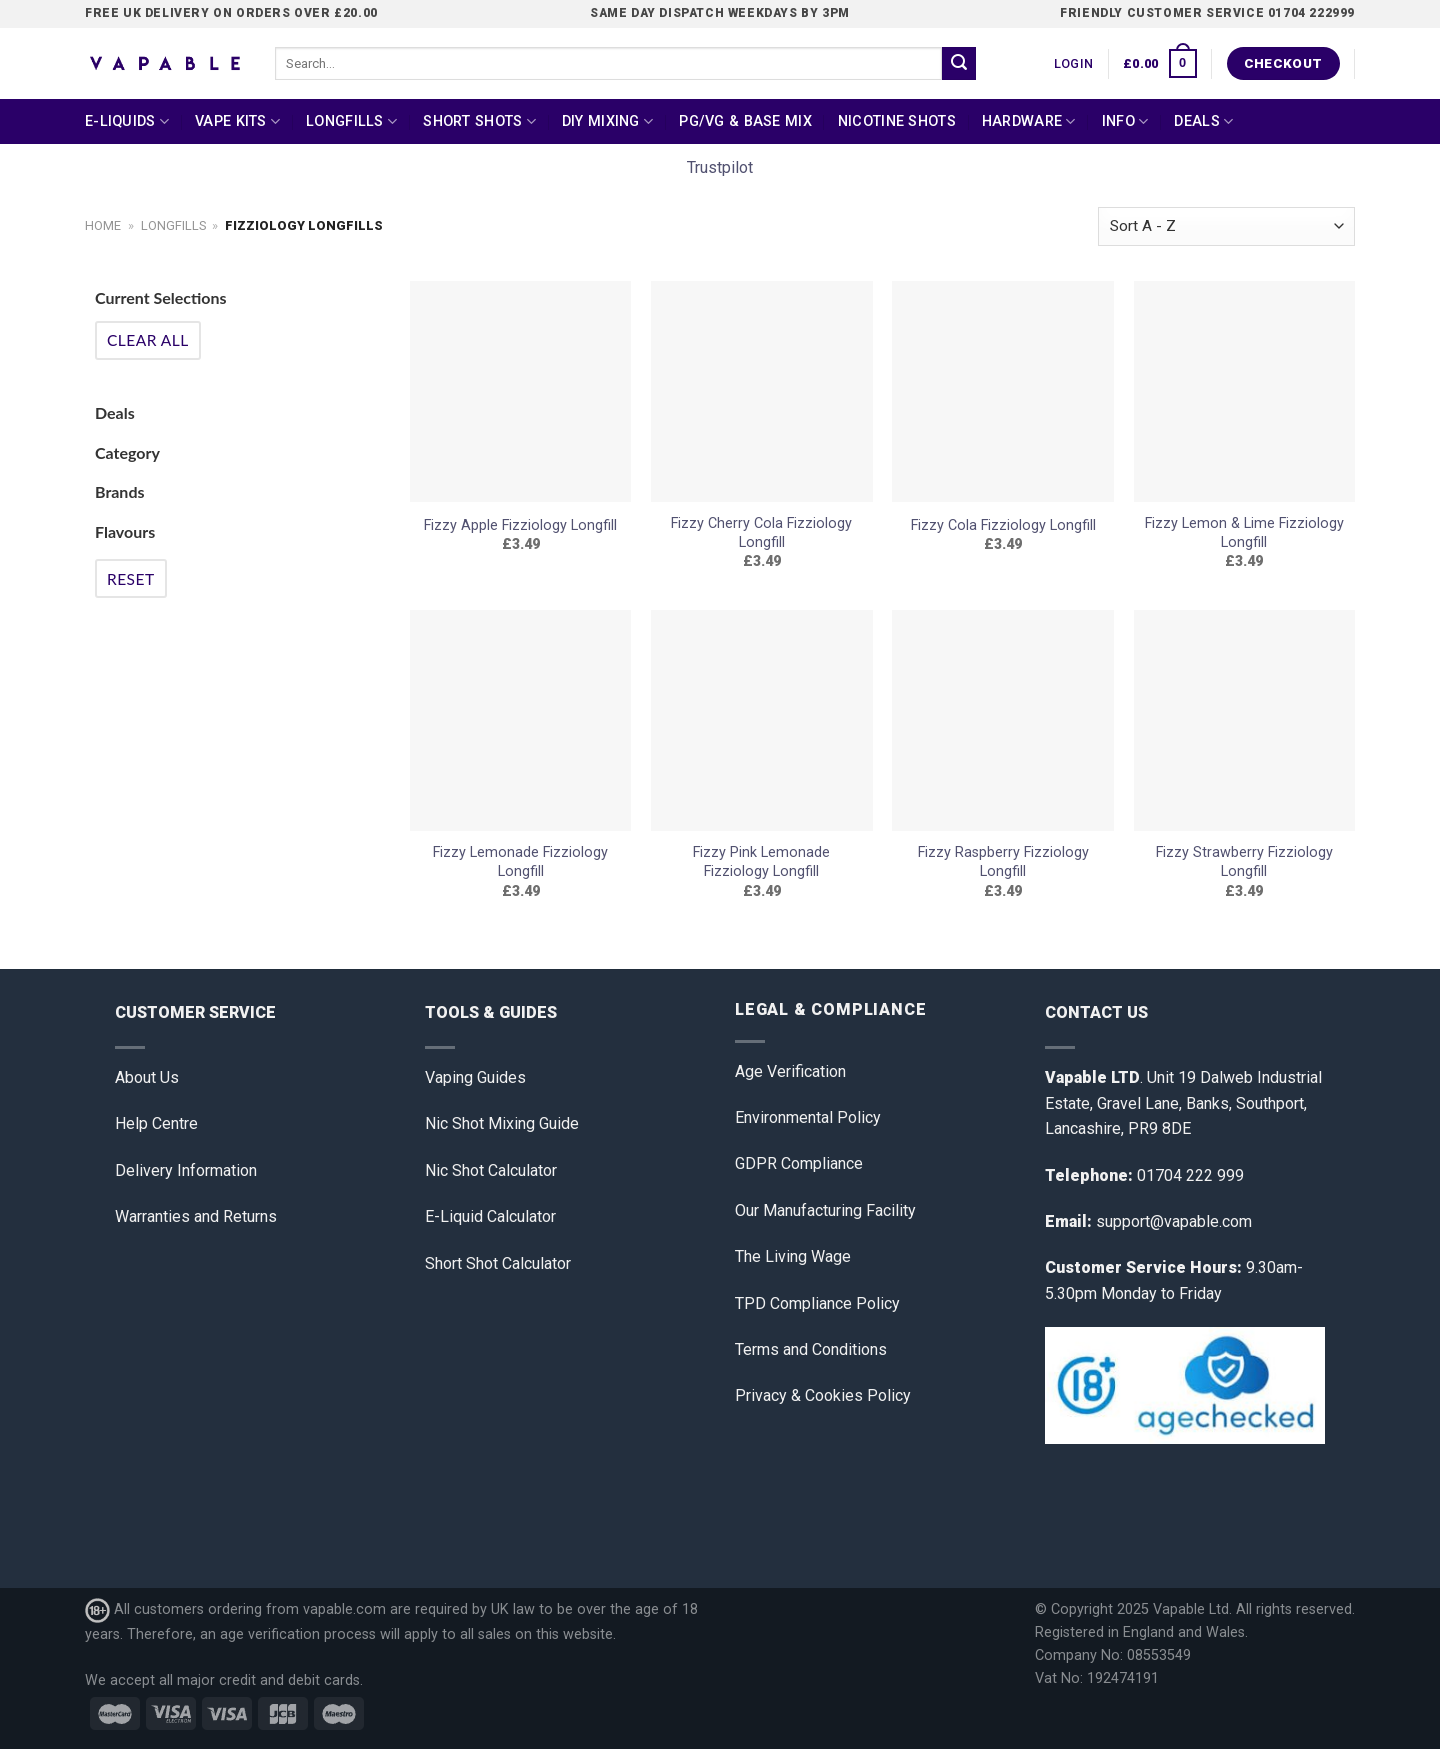 Image resolution: width=1440 pixels, height=1749 pixels. Describe the element at coordinates (127, 121) in the screenshot. I see `E-Liquids` at that location.